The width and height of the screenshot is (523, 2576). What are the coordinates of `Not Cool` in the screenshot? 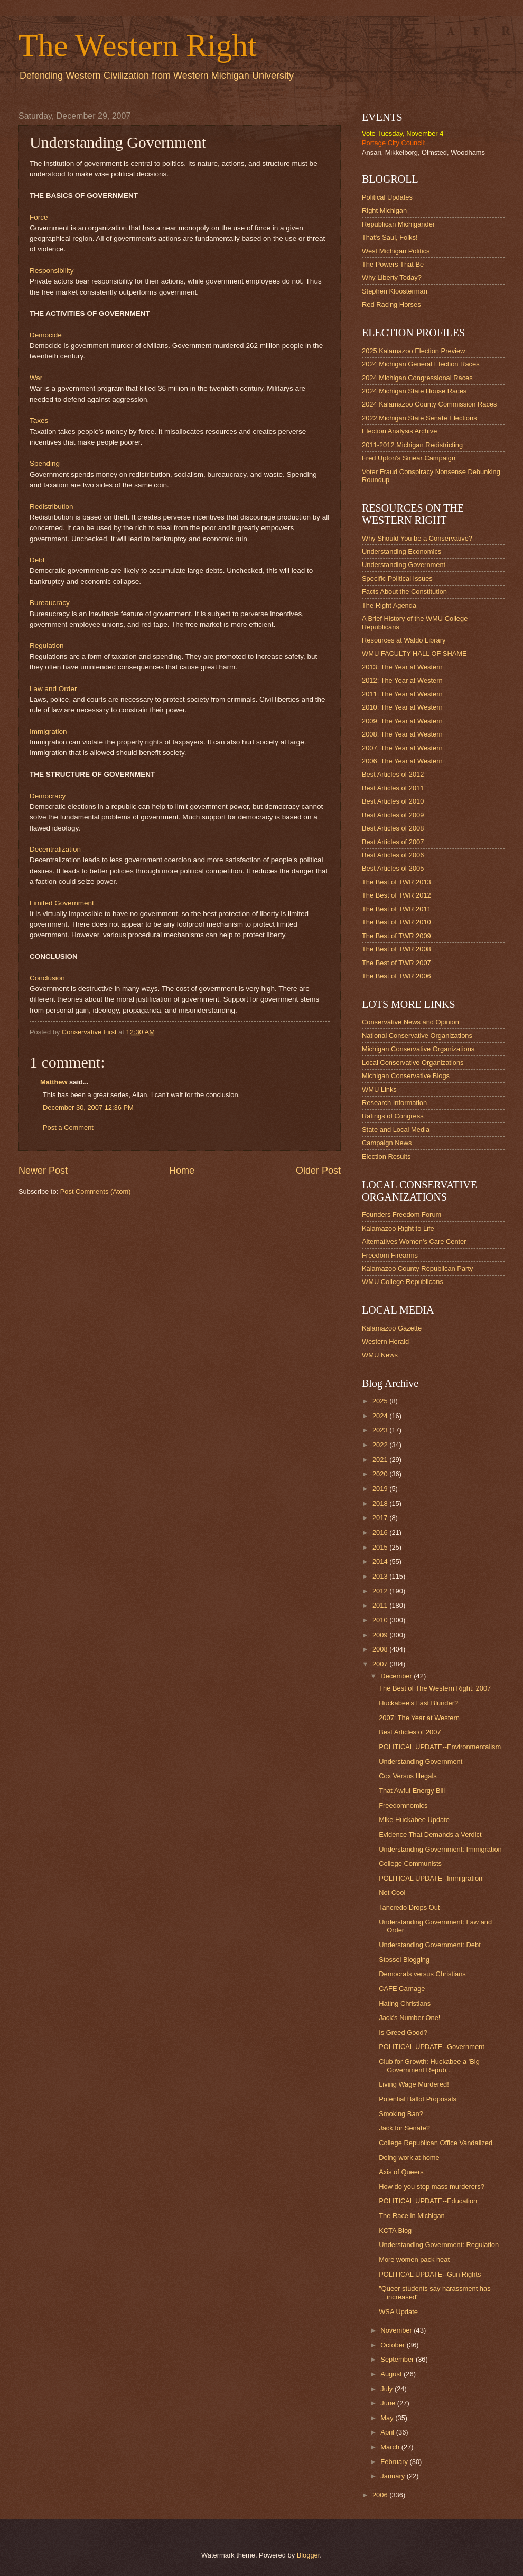 It's located at (392, 1892).